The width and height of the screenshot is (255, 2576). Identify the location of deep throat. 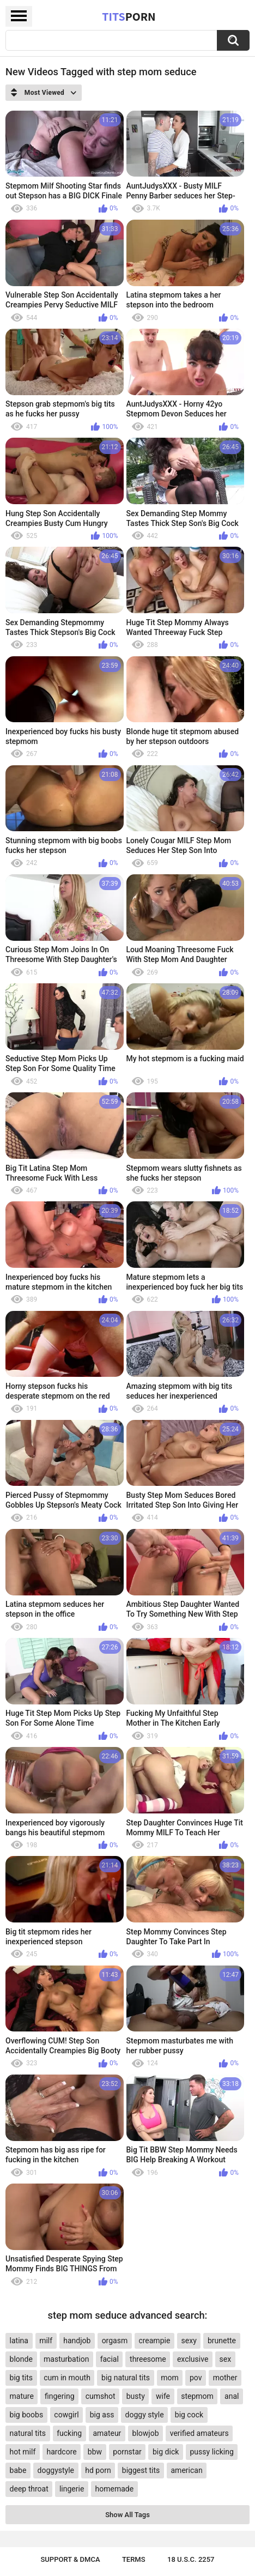
(29, 2488).